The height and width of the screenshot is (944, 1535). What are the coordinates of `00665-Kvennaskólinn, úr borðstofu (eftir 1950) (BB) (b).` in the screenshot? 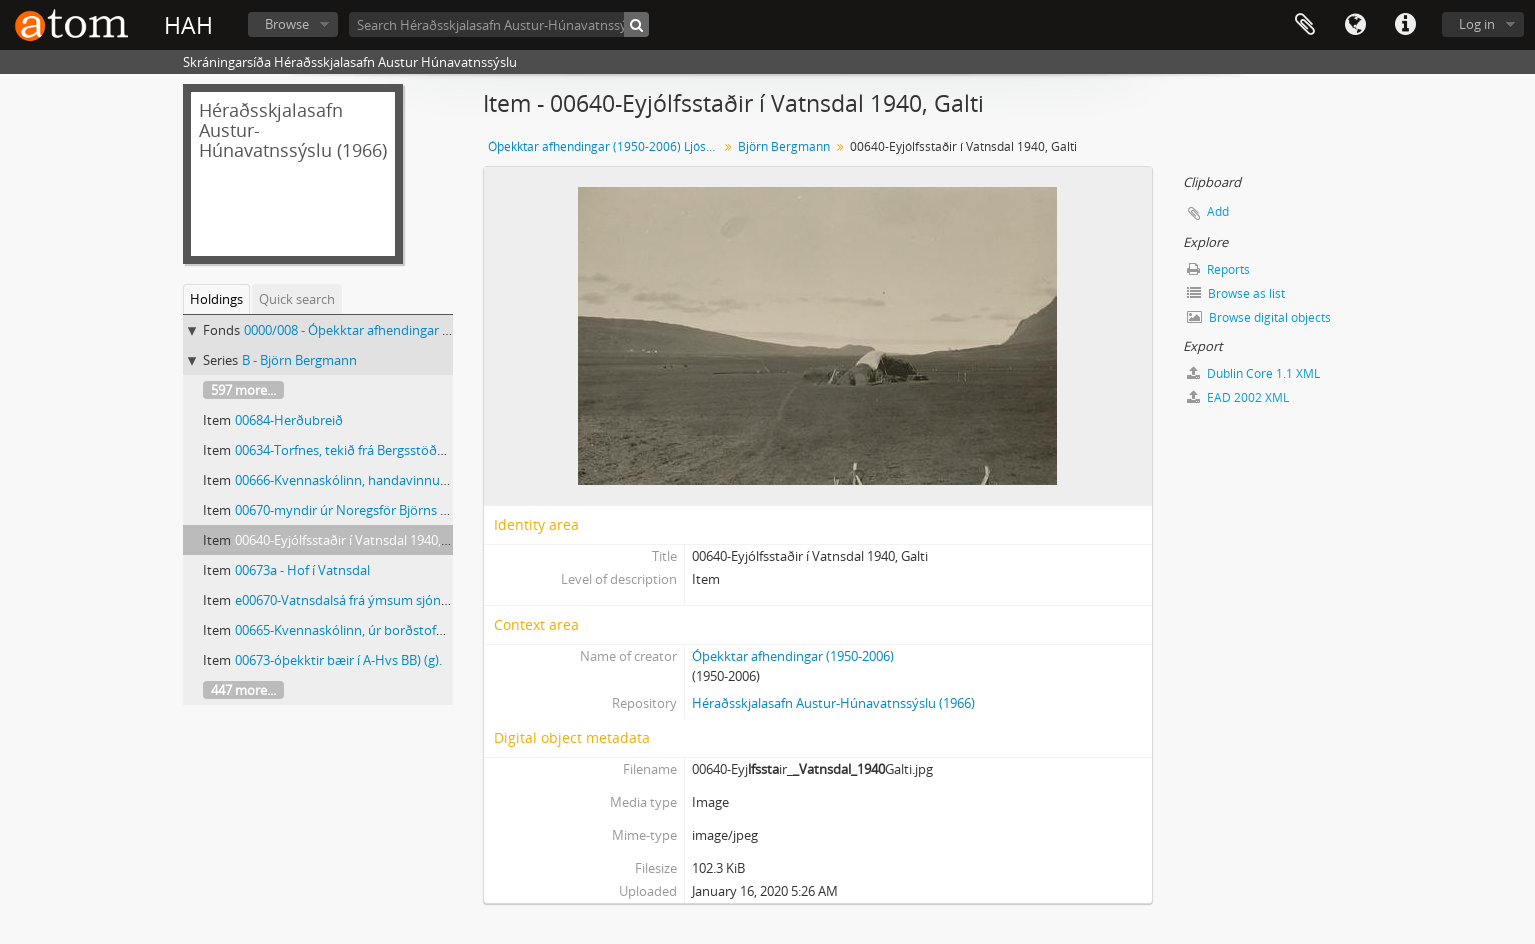 It's located at (397, 630).